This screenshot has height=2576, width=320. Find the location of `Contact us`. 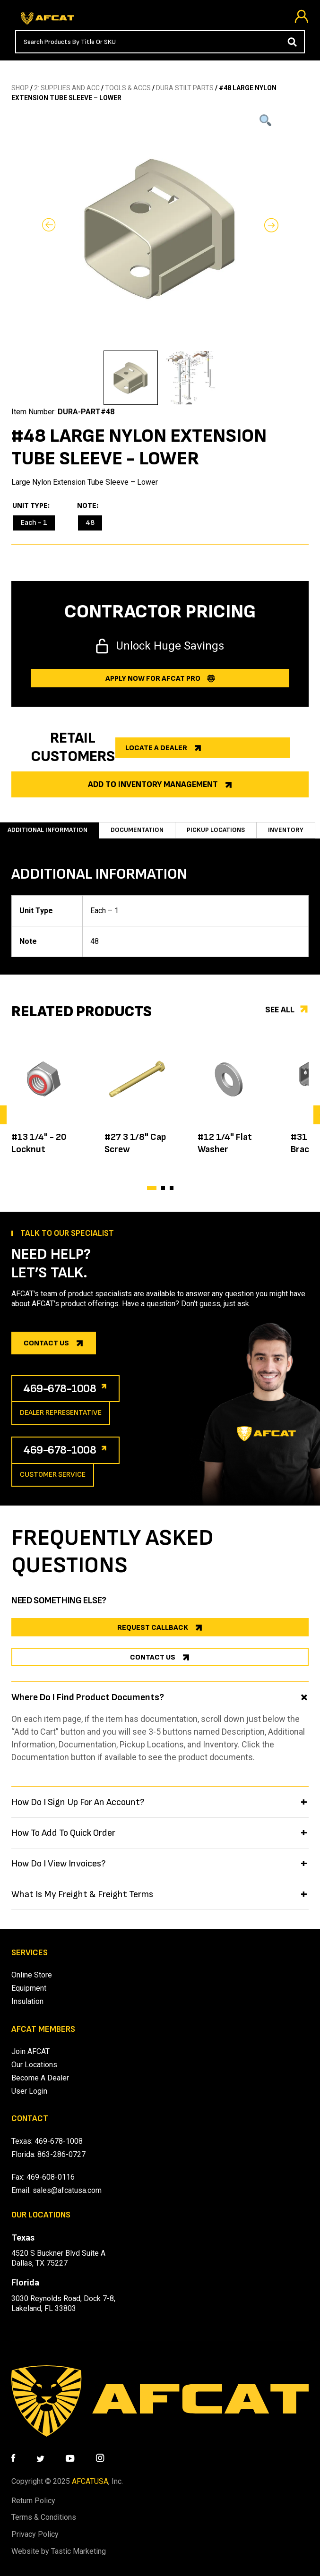

Contact us is located at coordinates (46, 1343).